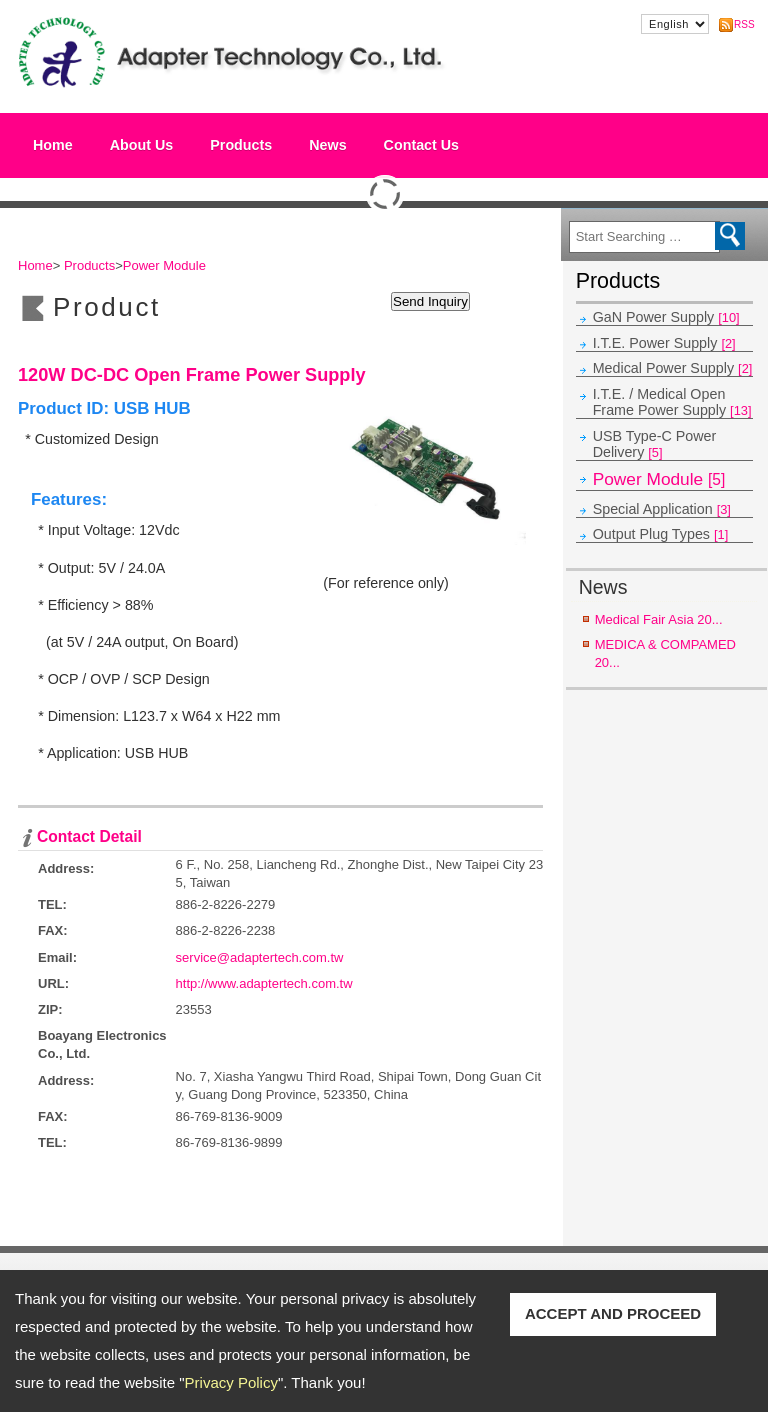  What do you see at coordinates (672, 402) in the screenshot?
I see `I.T.E. / Medical Open Frame Power Supply` at bounding box center [672, 402].